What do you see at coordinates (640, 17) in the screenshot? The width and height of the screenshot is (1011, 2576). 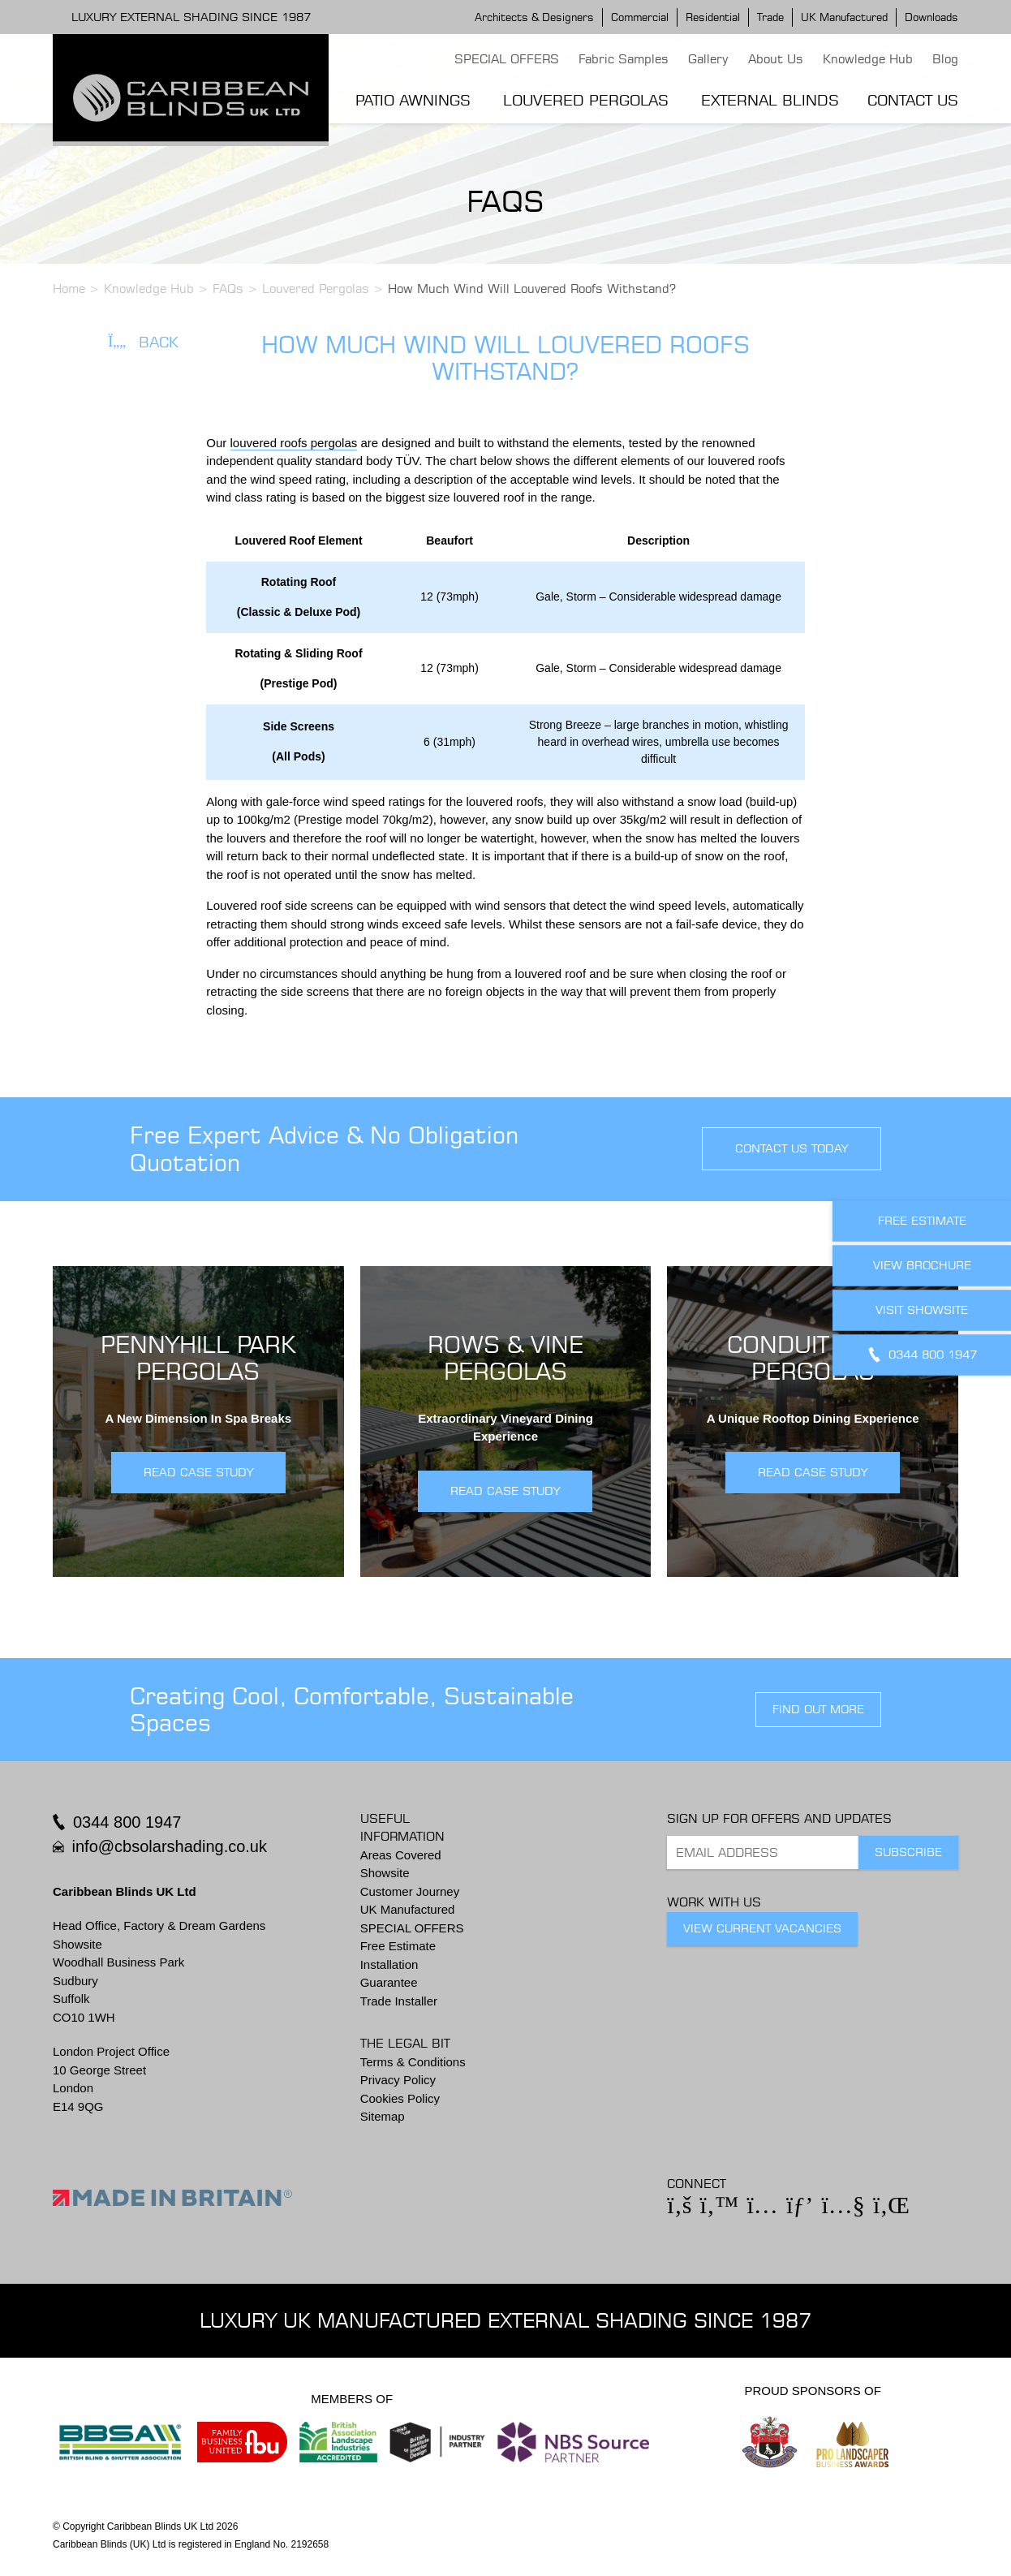 I see `Commercial` at bounding box center [640, 17].